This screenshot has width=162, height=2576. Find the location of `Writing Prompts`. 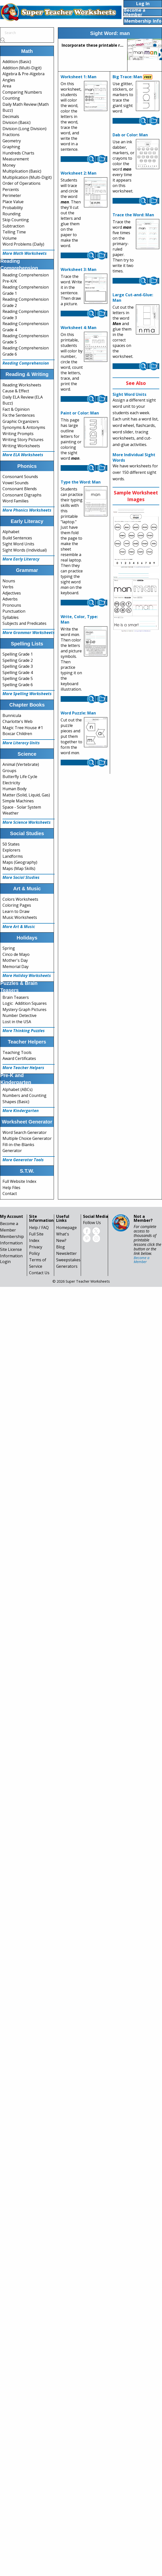

Writing Prompts is located at coordinates (18, 433).